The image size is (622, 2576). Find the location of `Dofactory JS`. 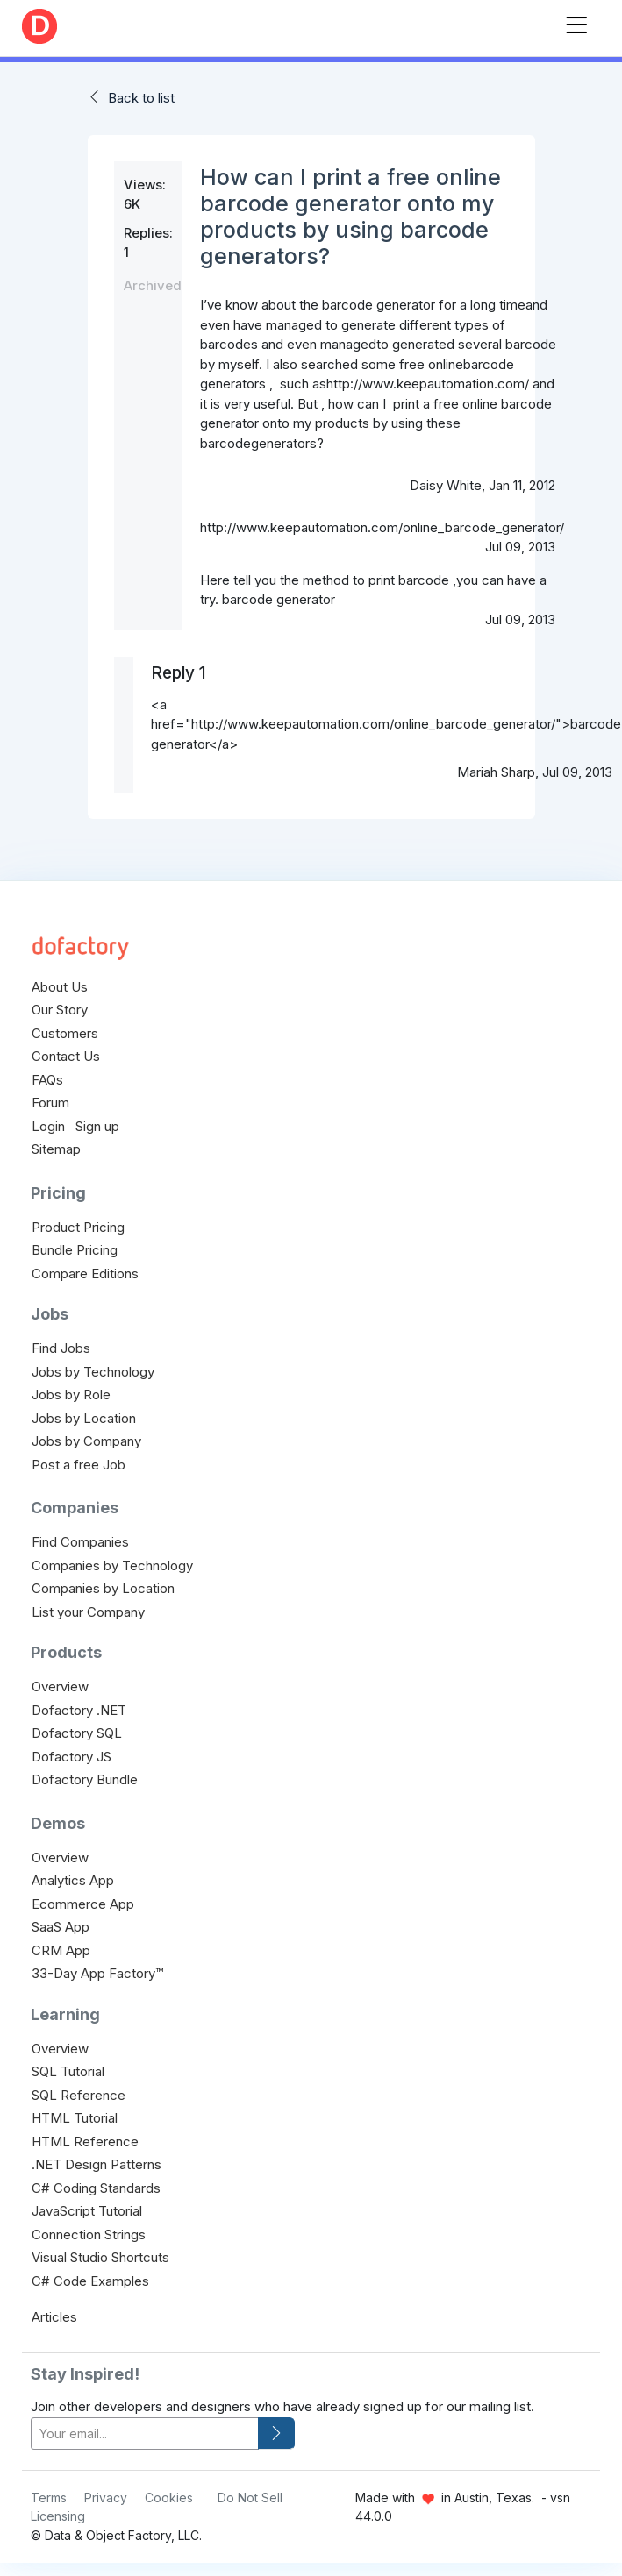

Dofactory JS is located at coordinates (71, 1756).